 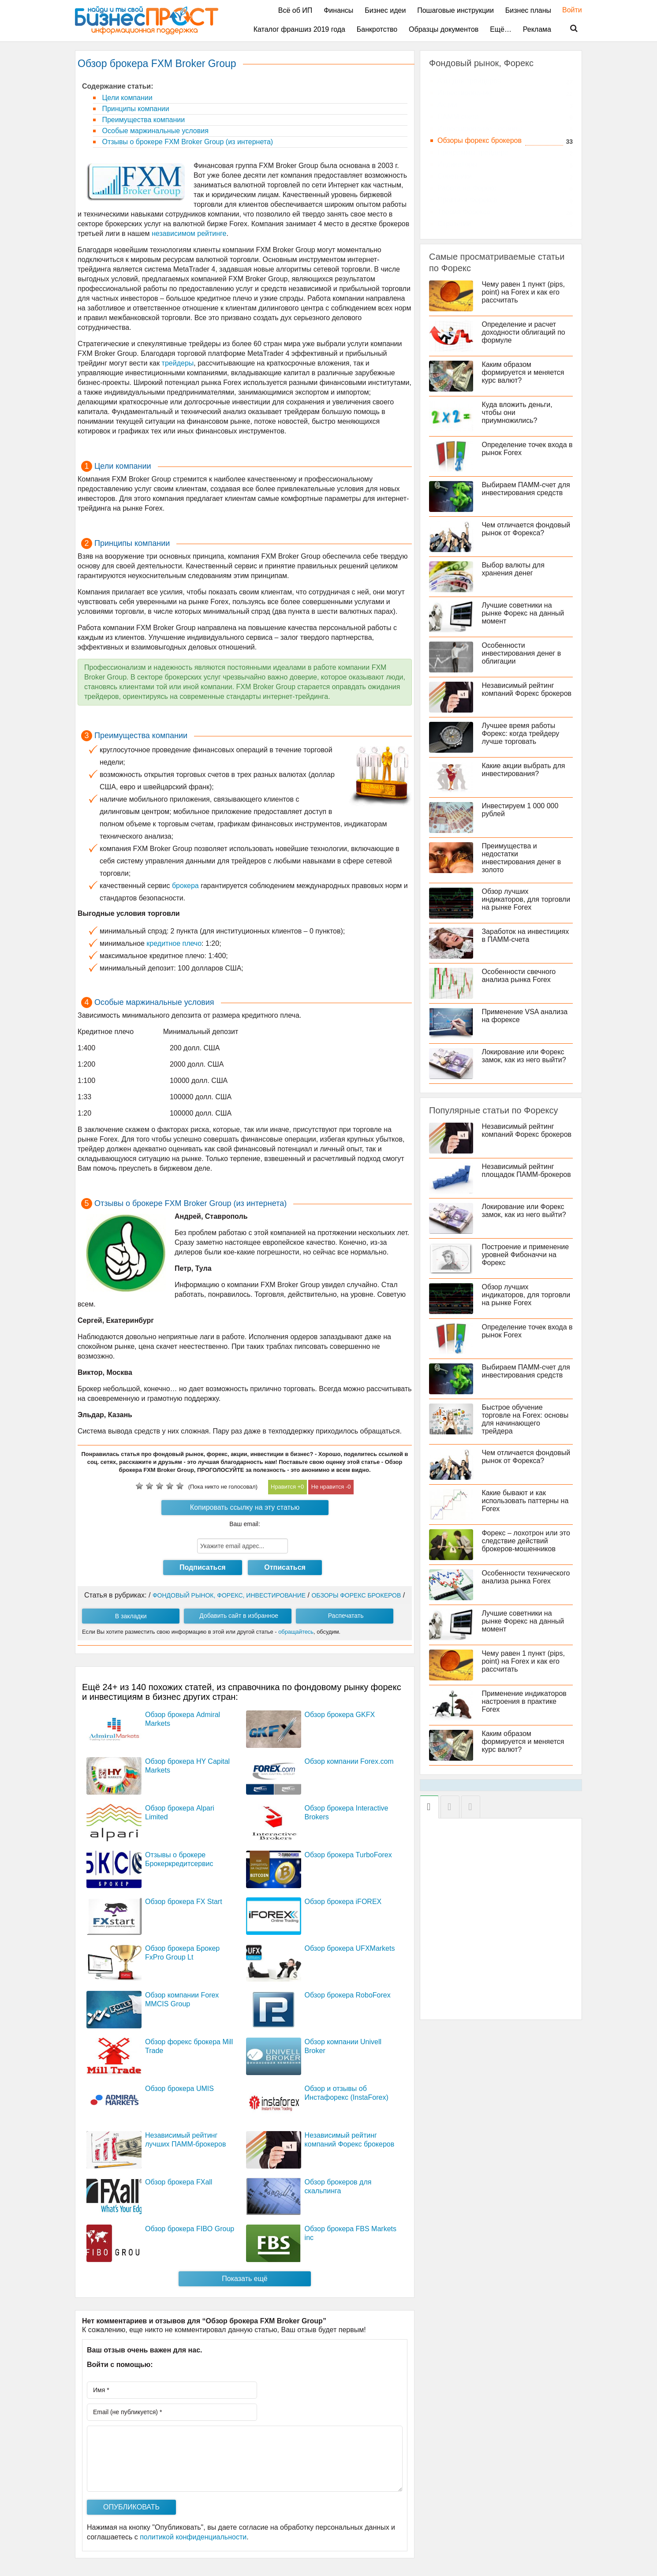 I want to click on Локирование или Форекс замок, как из него выйти?, so click(x=524, y=1056).